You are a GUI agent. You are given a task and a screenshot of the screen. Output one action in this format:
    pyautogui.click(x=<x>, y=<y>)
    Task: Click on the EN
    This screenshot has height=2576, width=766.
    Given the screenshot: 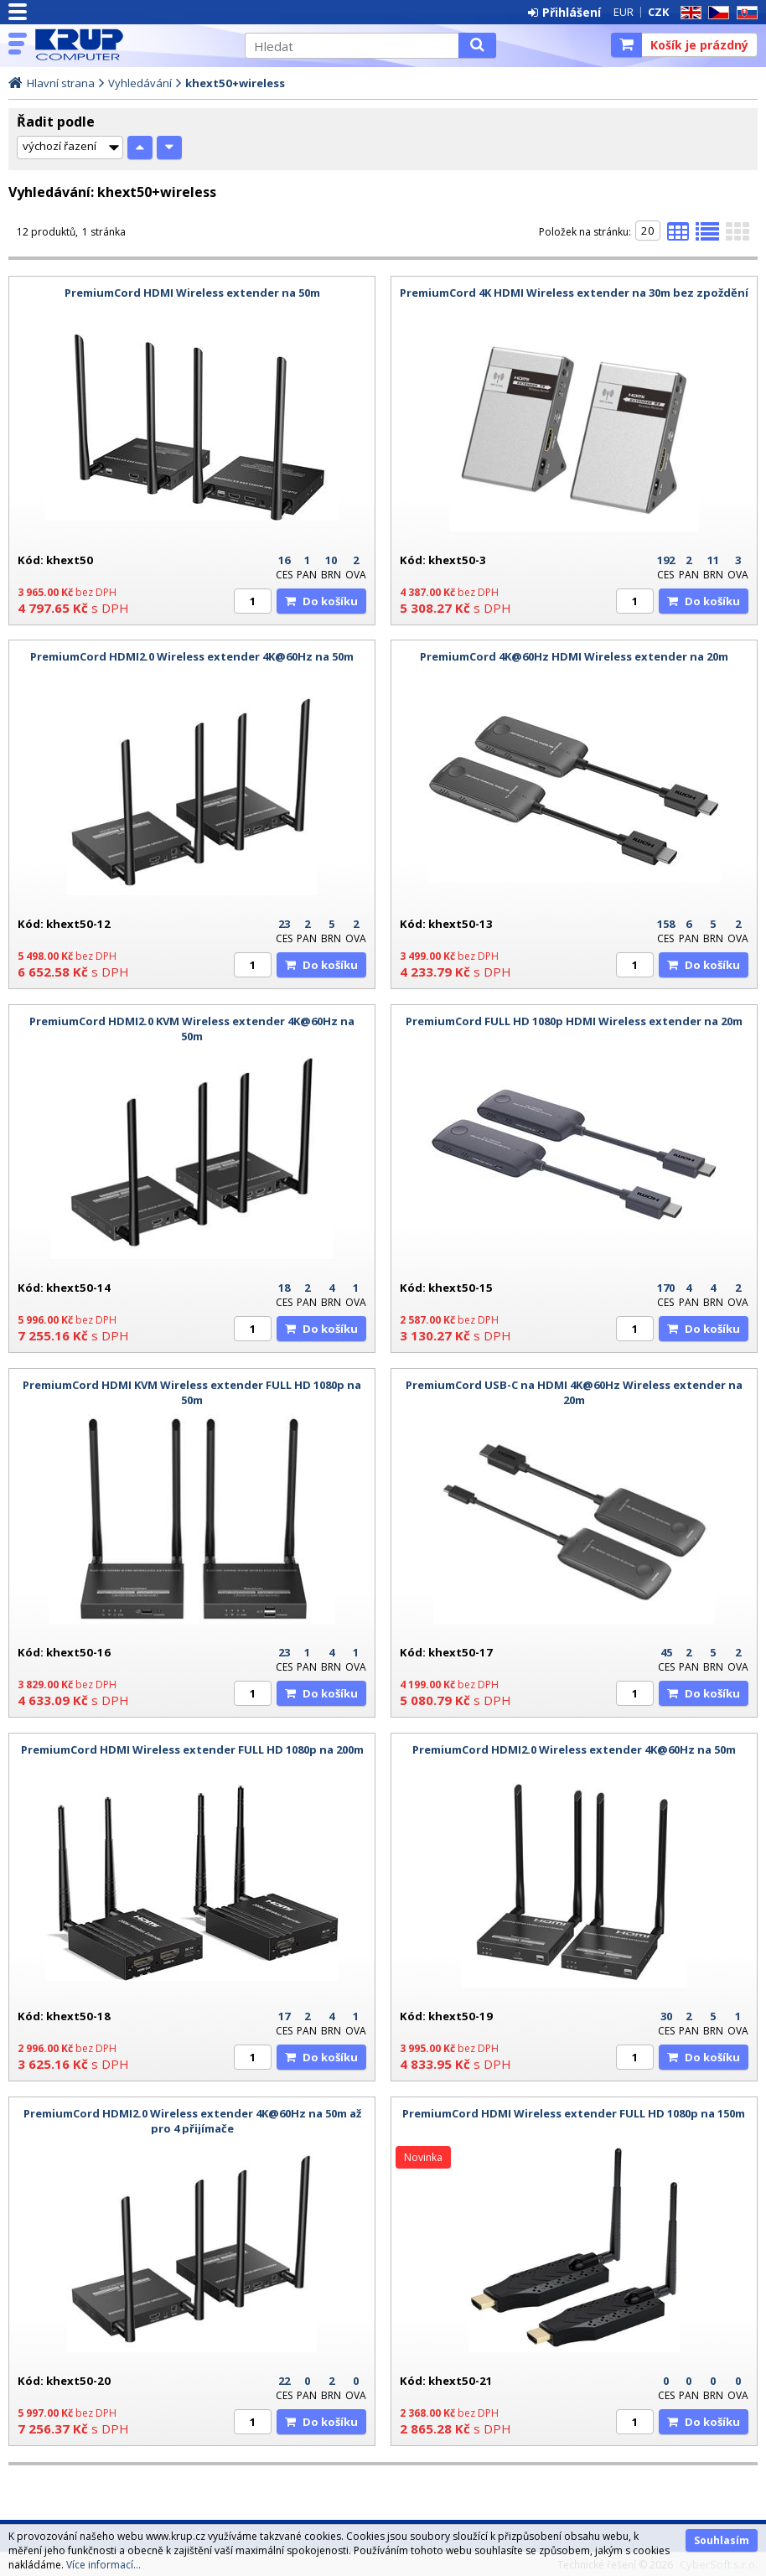 What is the action you would take?
    pyautogui.click(x=688, y=13)
    